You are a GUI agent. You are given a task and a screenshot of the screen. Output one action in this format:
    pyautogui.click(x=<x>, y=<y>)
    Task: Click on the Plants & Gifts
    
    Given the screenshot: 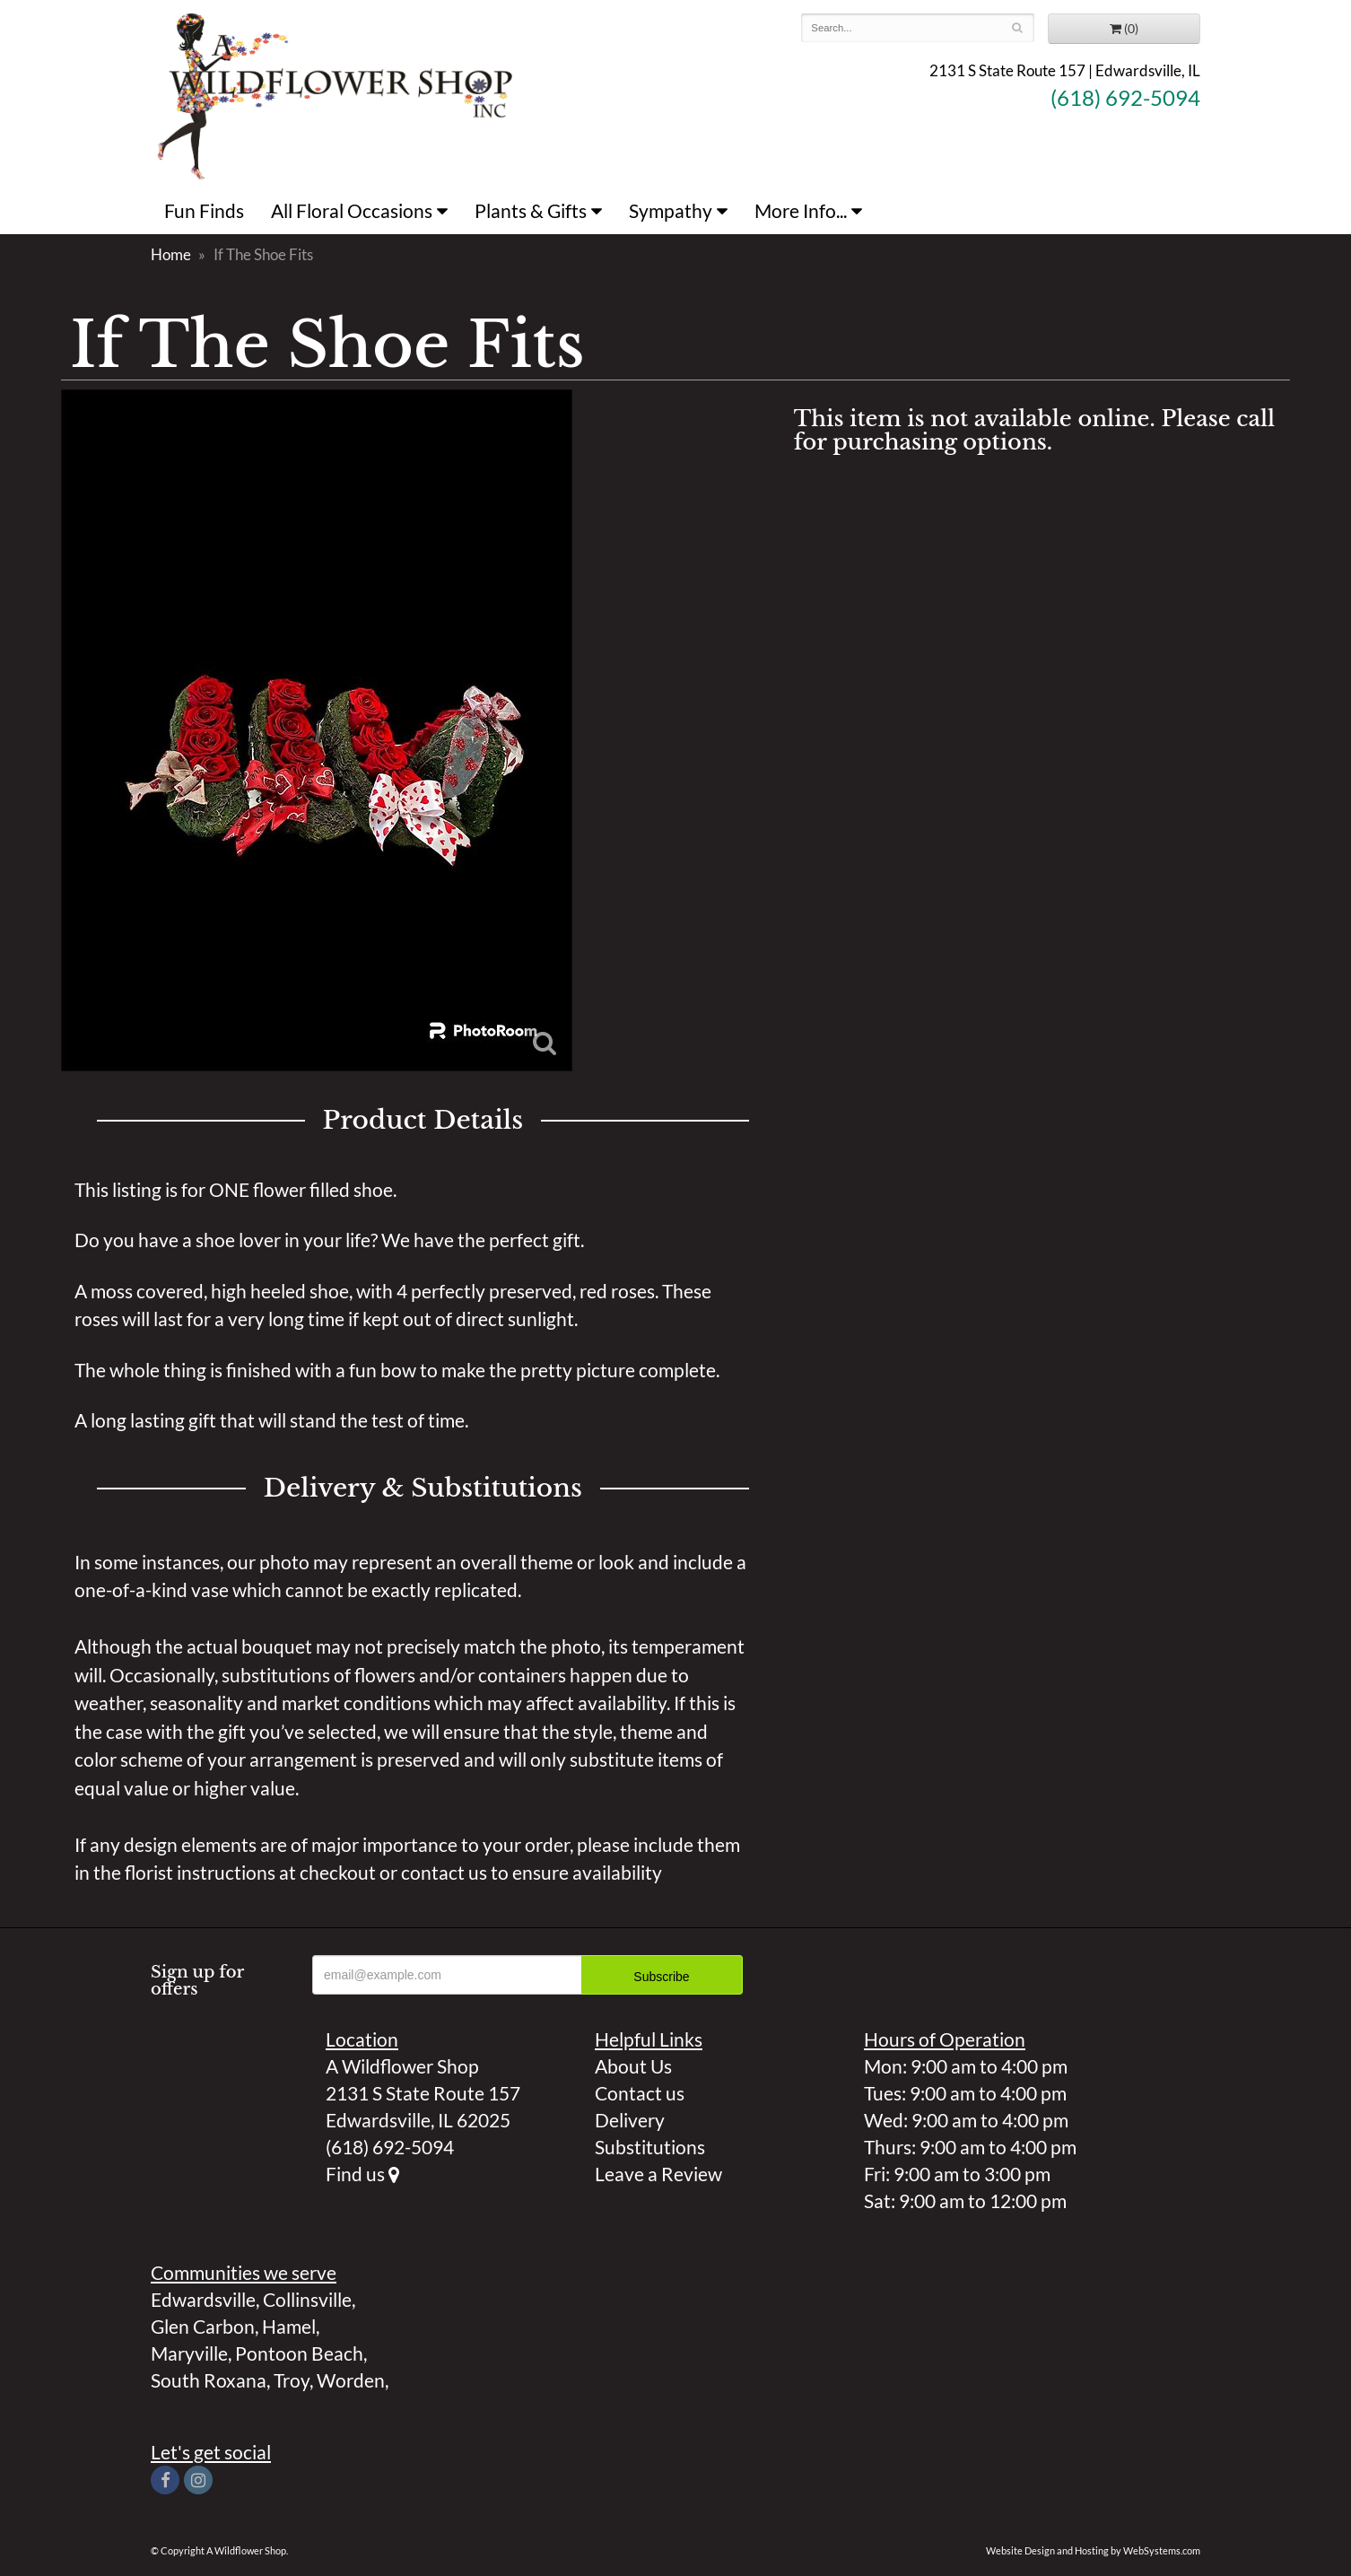 What is the action you would take?
    pyautogui.click(x=531, y=210)
    